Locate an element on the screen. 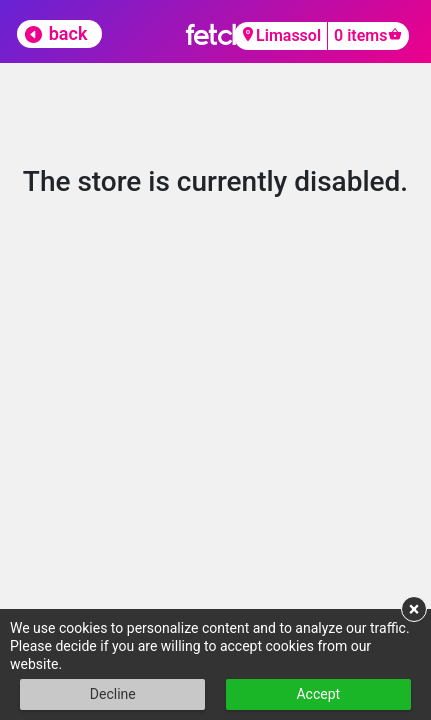 This screenshot has width=431, height=720. Decline [button] is located at coordinates (113, 694).